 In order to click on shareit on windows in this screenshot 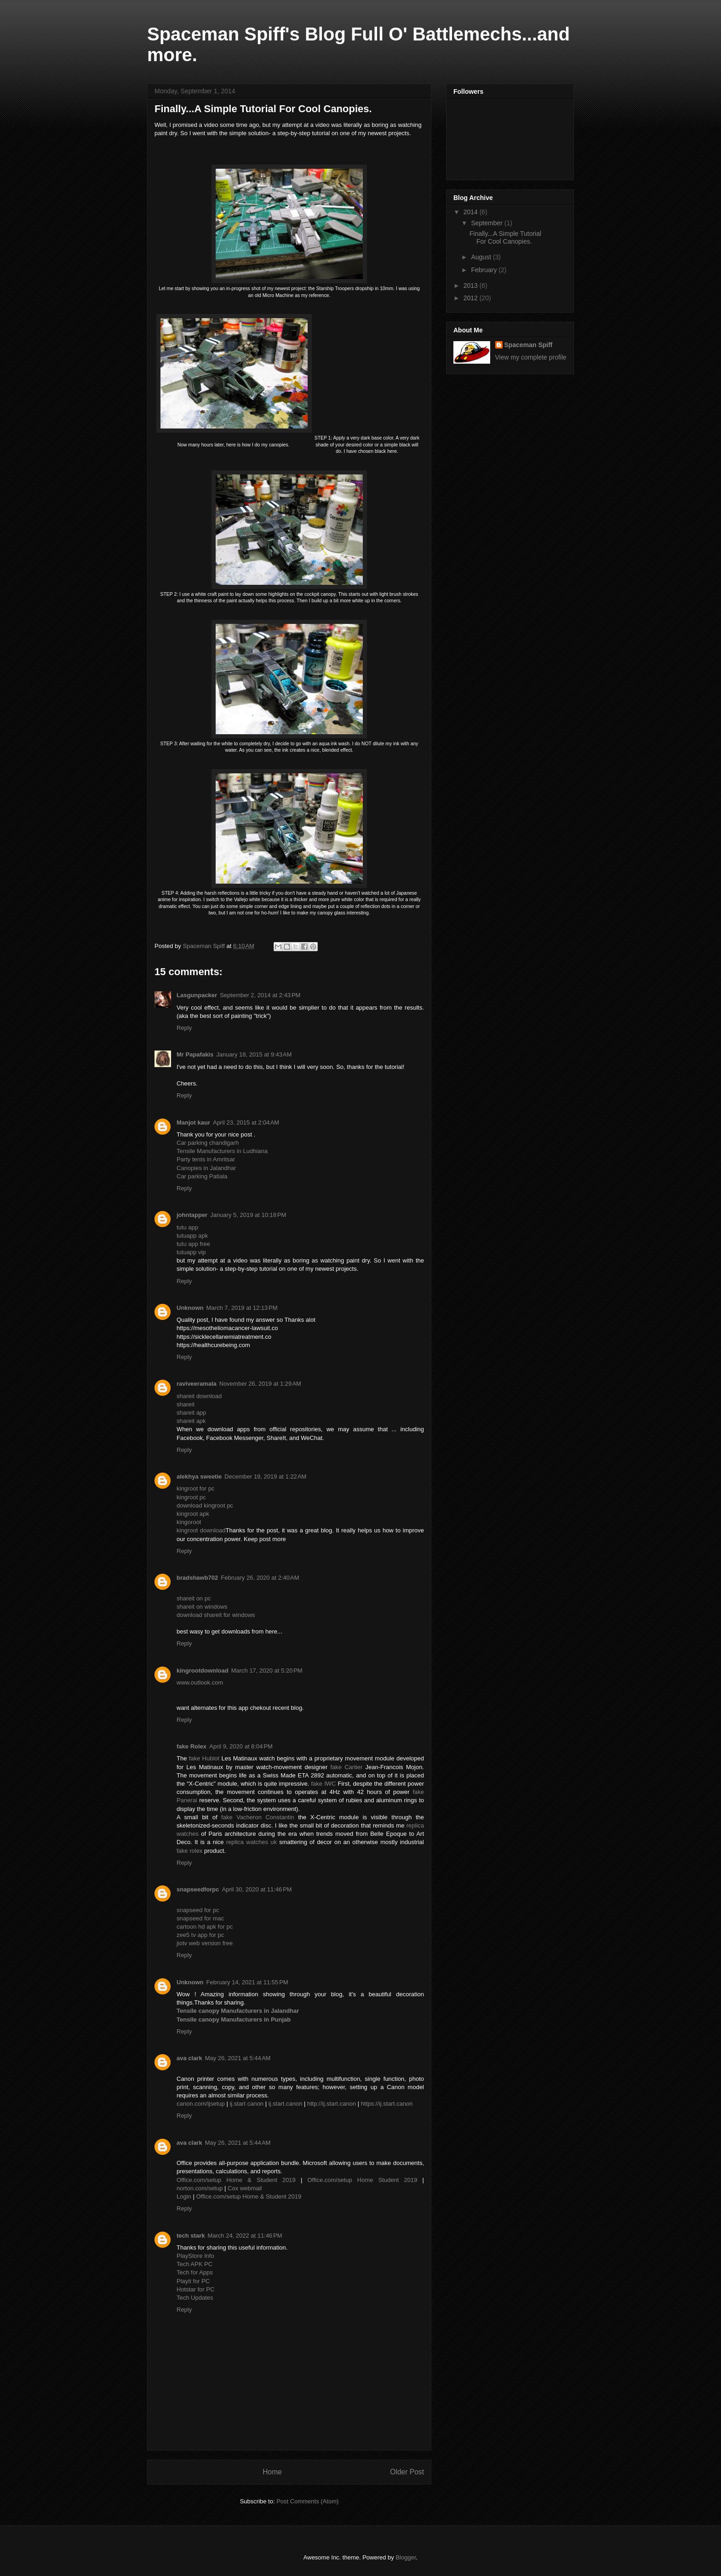, I will do `click(202, 1606)`.